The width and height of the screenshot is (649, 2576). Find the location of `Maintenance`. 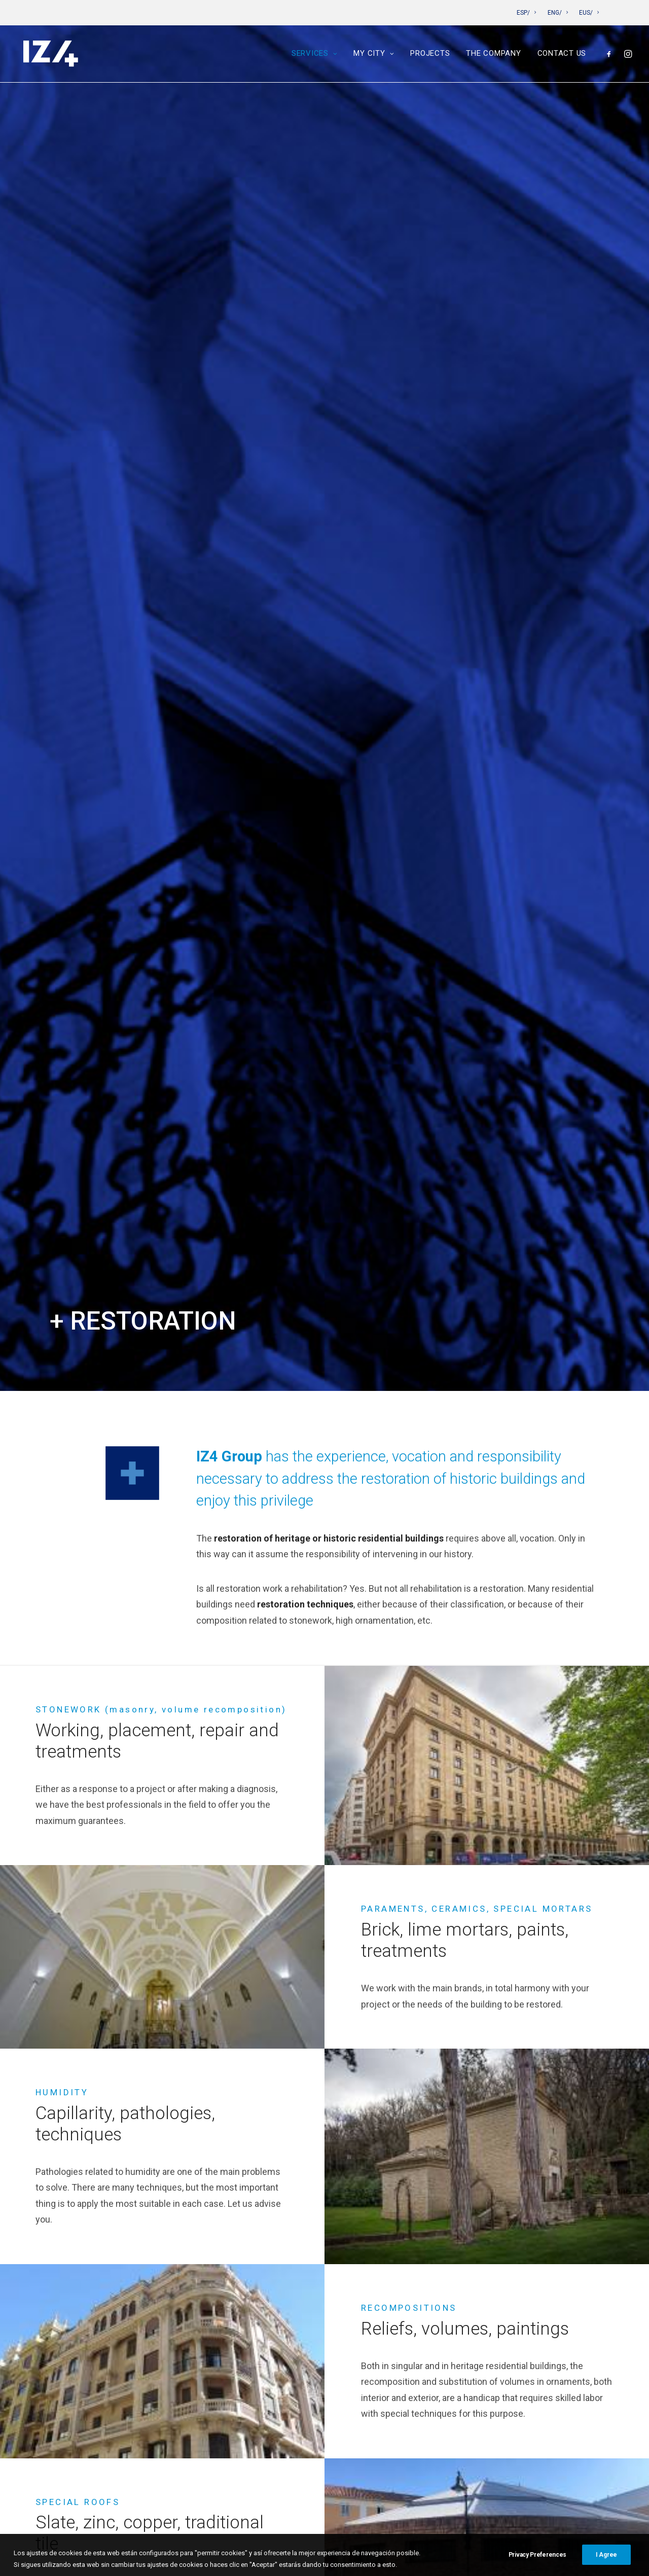

Maintenance is located at coordinates (263, 2256).